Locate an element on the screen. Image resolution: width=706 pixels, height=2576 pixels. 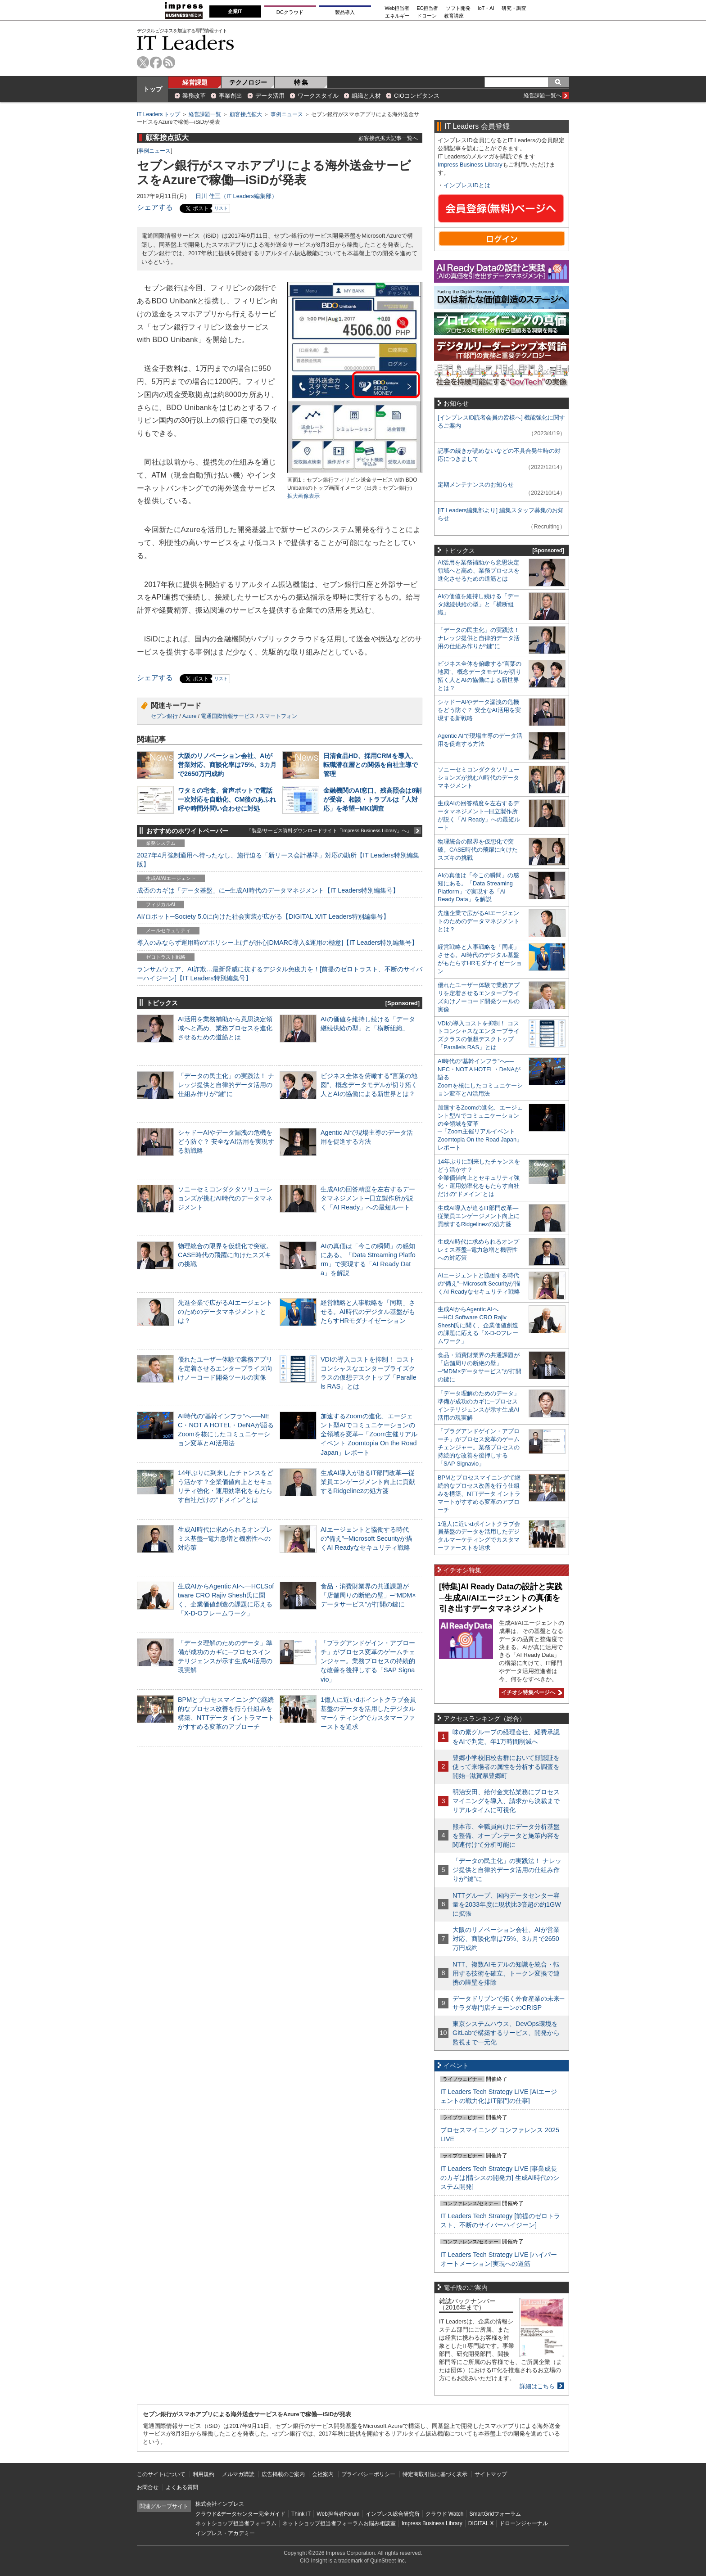
経営課題一覧 is located at coordinates (205, 114).